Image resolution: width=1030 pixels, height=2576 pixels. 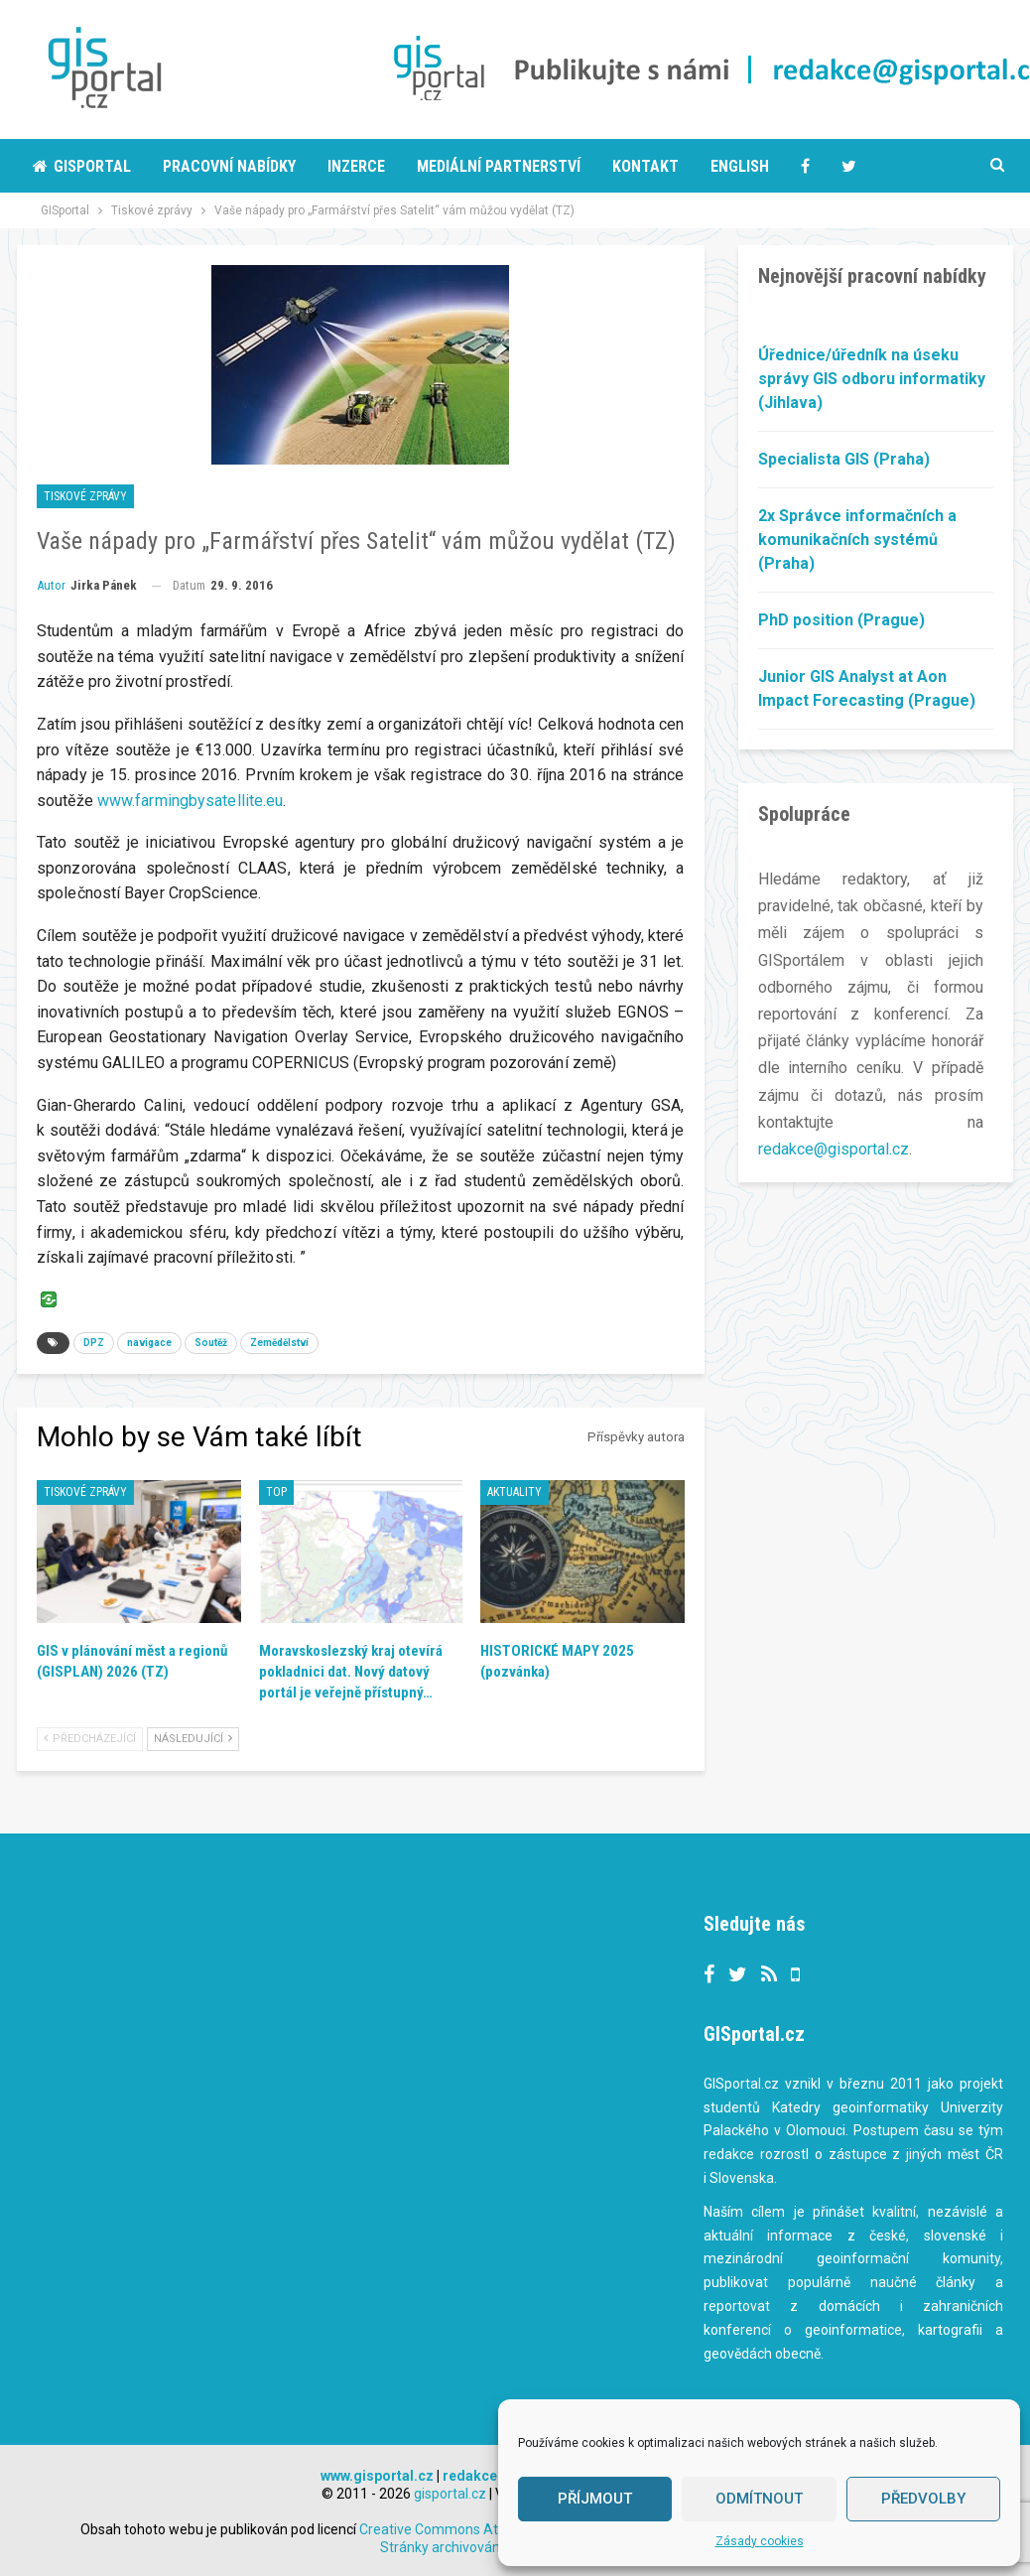 I want to click on gisportal.cz, so click(x=450, y=2494).